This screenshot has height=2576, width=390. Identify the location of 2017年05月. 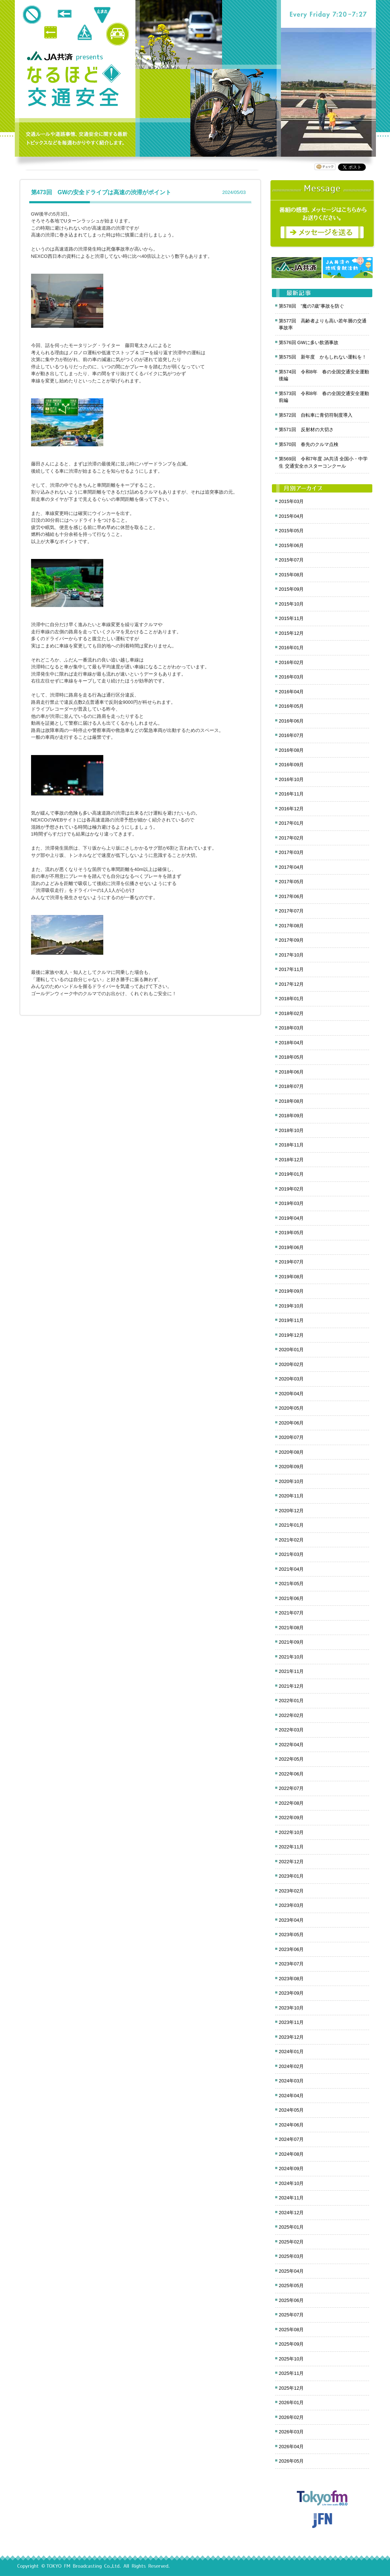
(291, 881).